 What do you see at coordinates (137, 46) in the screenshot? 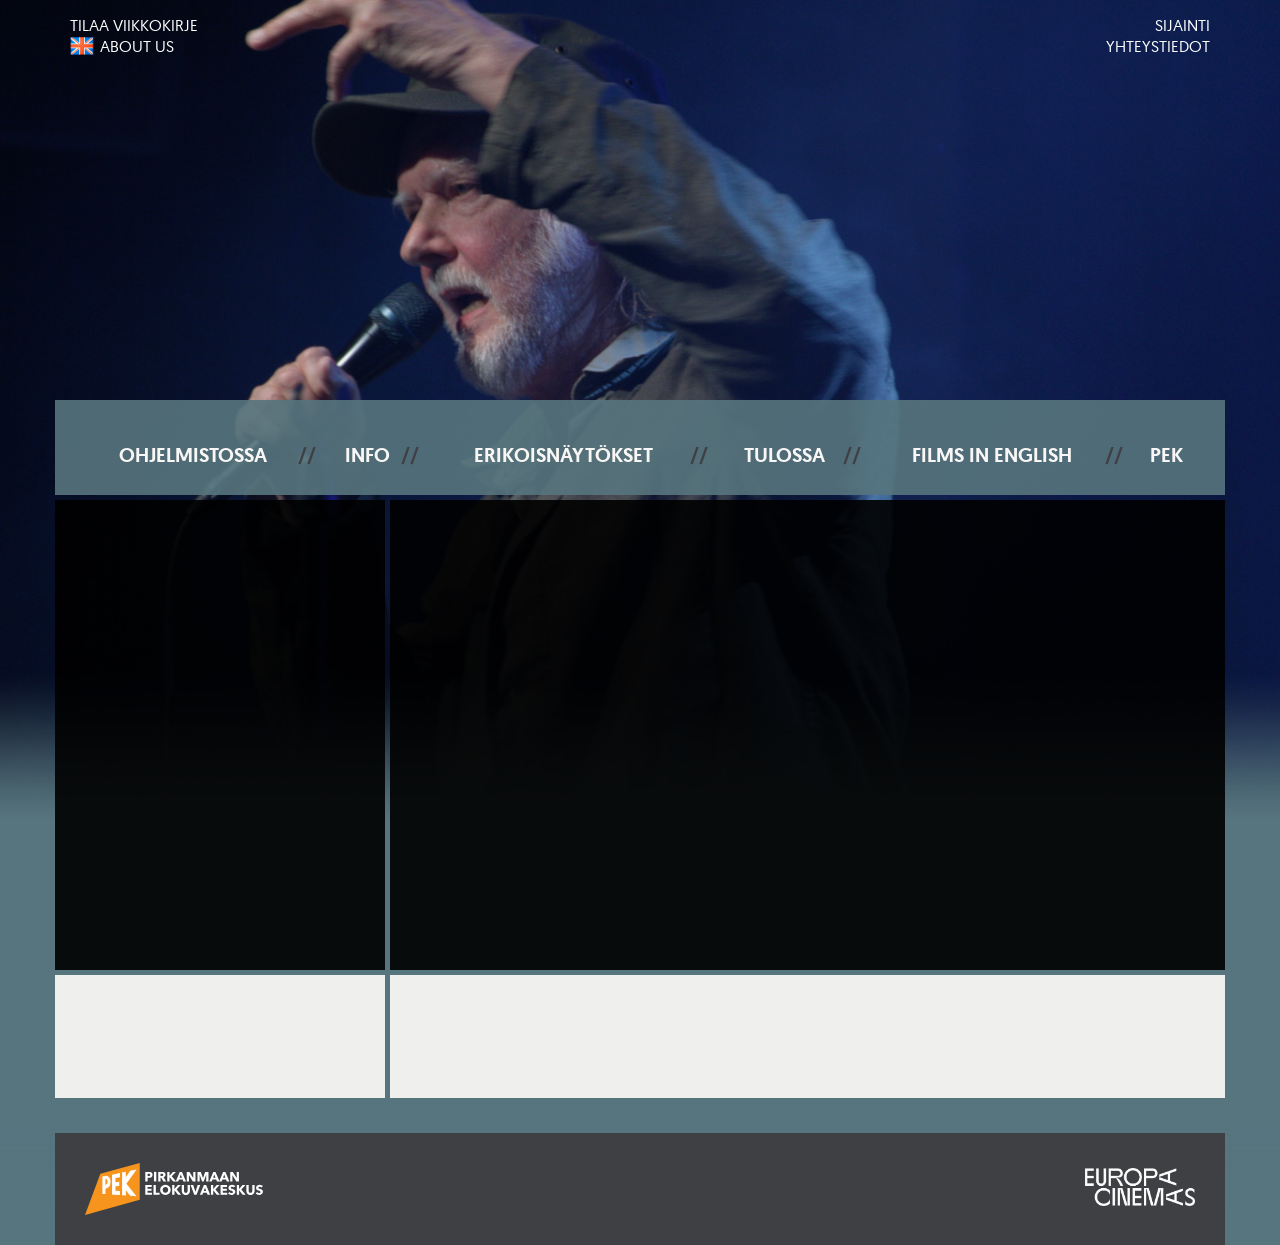
I see `About us` at bounding box center [137, 46].